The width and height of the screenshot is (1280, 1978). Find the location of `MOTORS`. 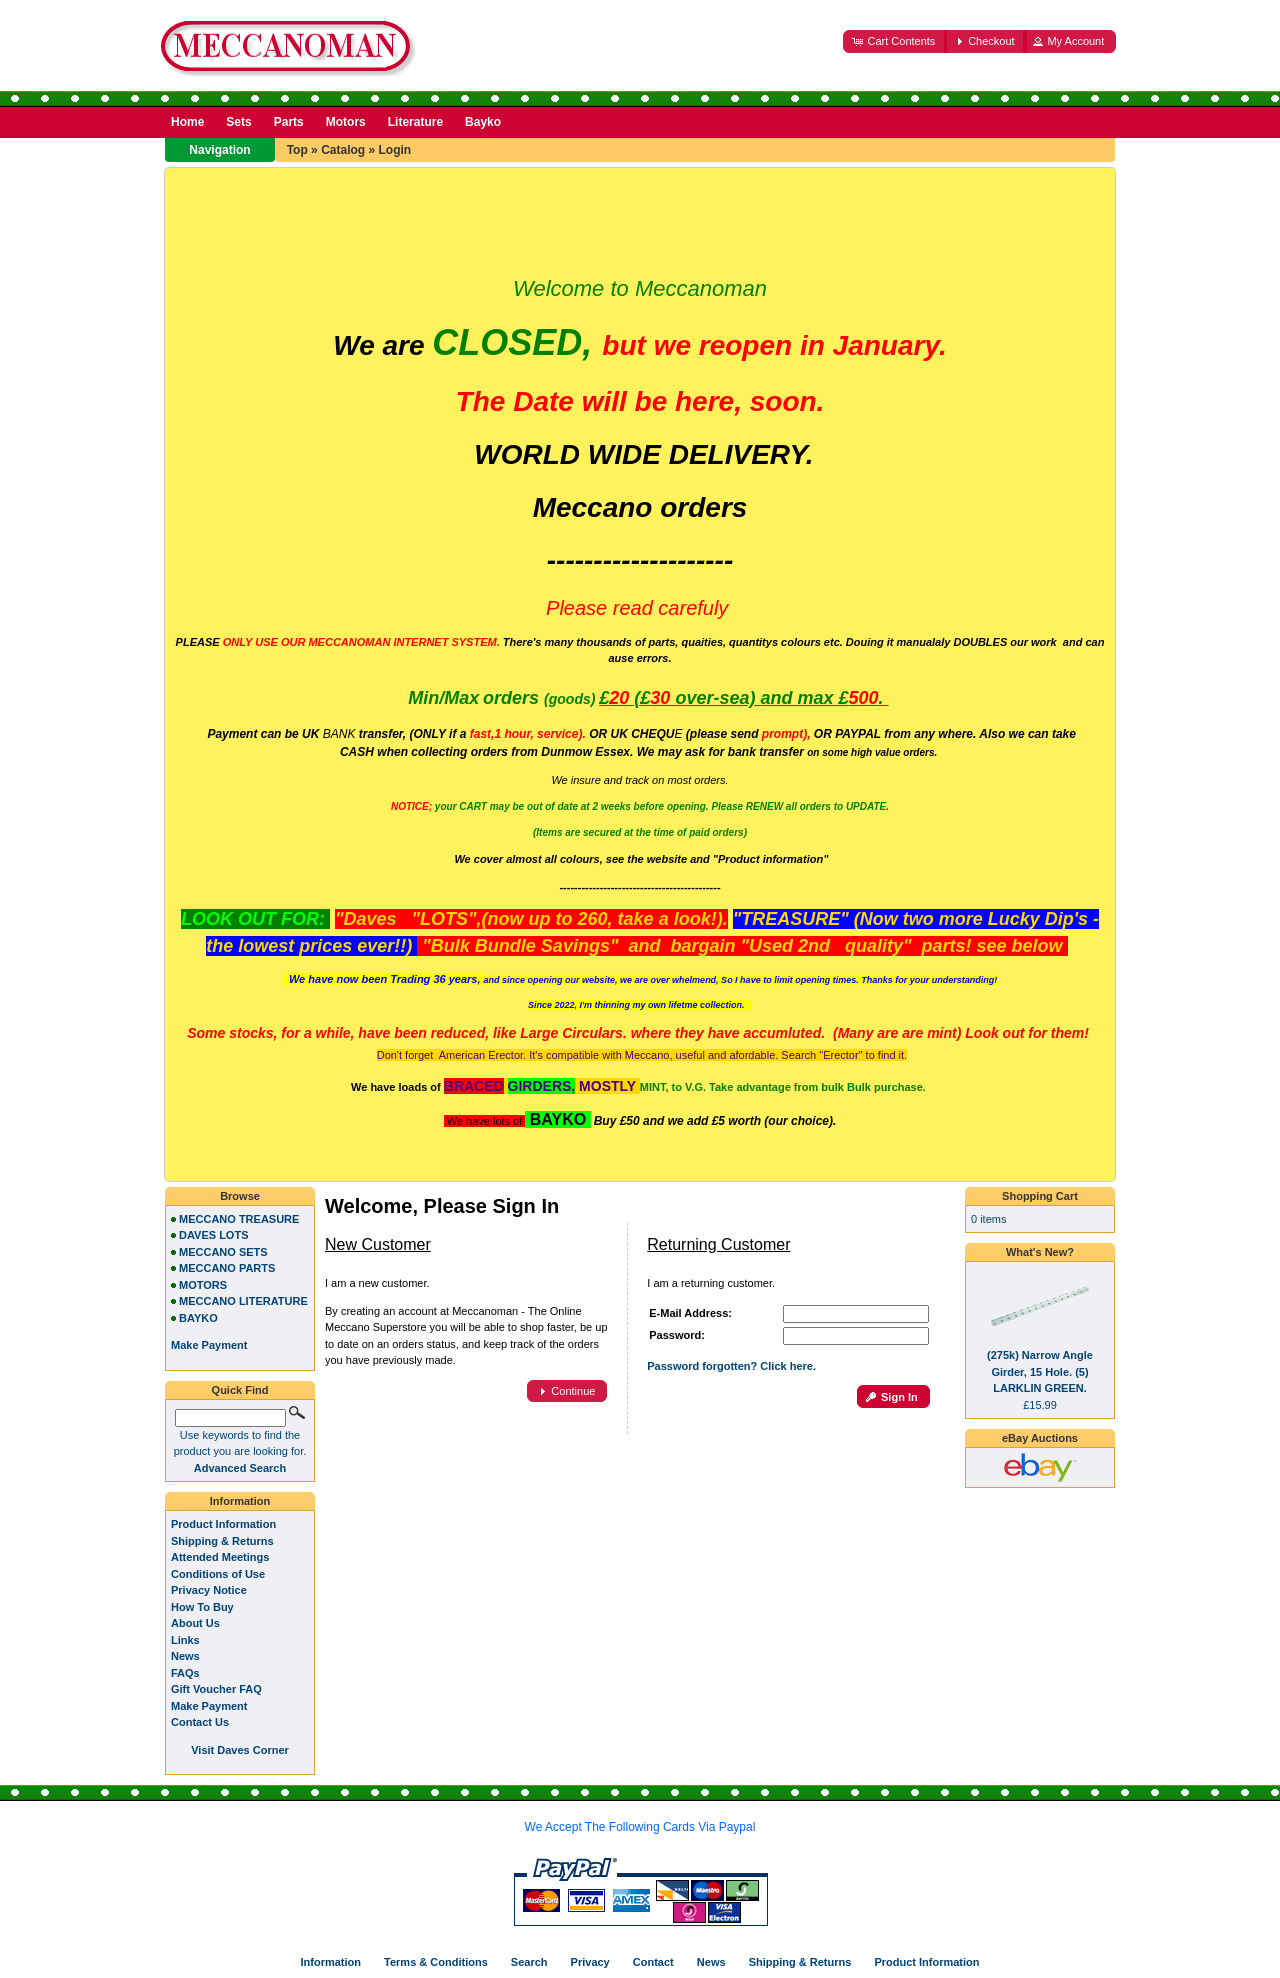

MOTORS is located at coordinates (203, 1285).